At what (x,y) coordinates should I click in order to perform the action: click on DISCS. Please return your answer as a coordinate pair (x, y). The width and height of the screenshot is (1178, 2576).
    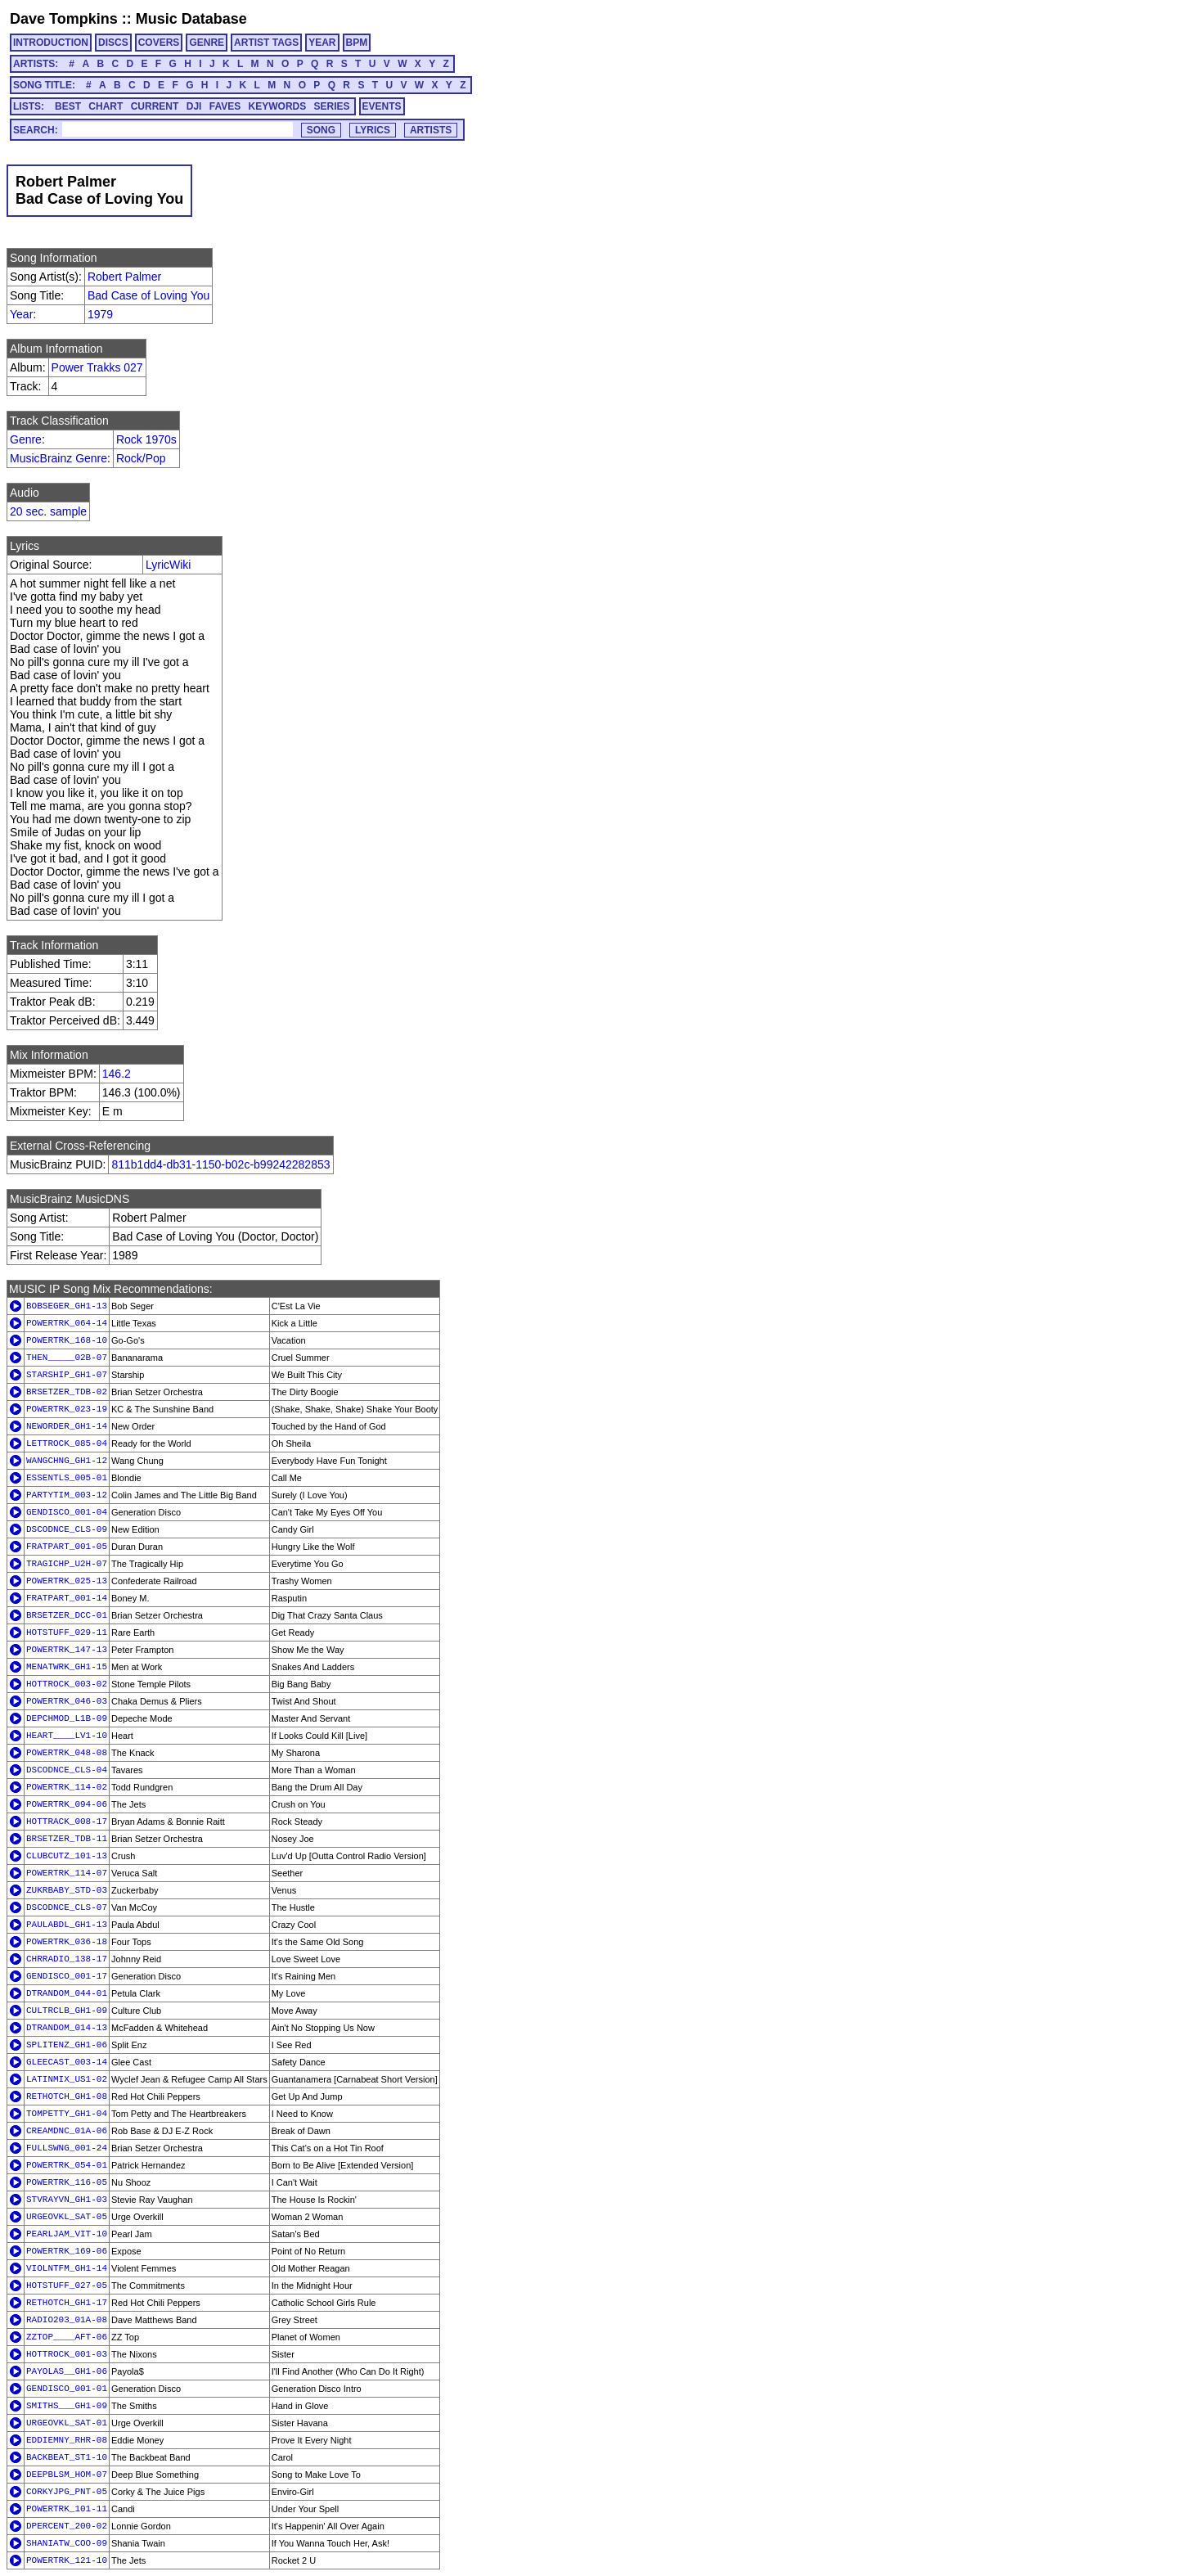
    Looking at the image, I should click on (113, 42).